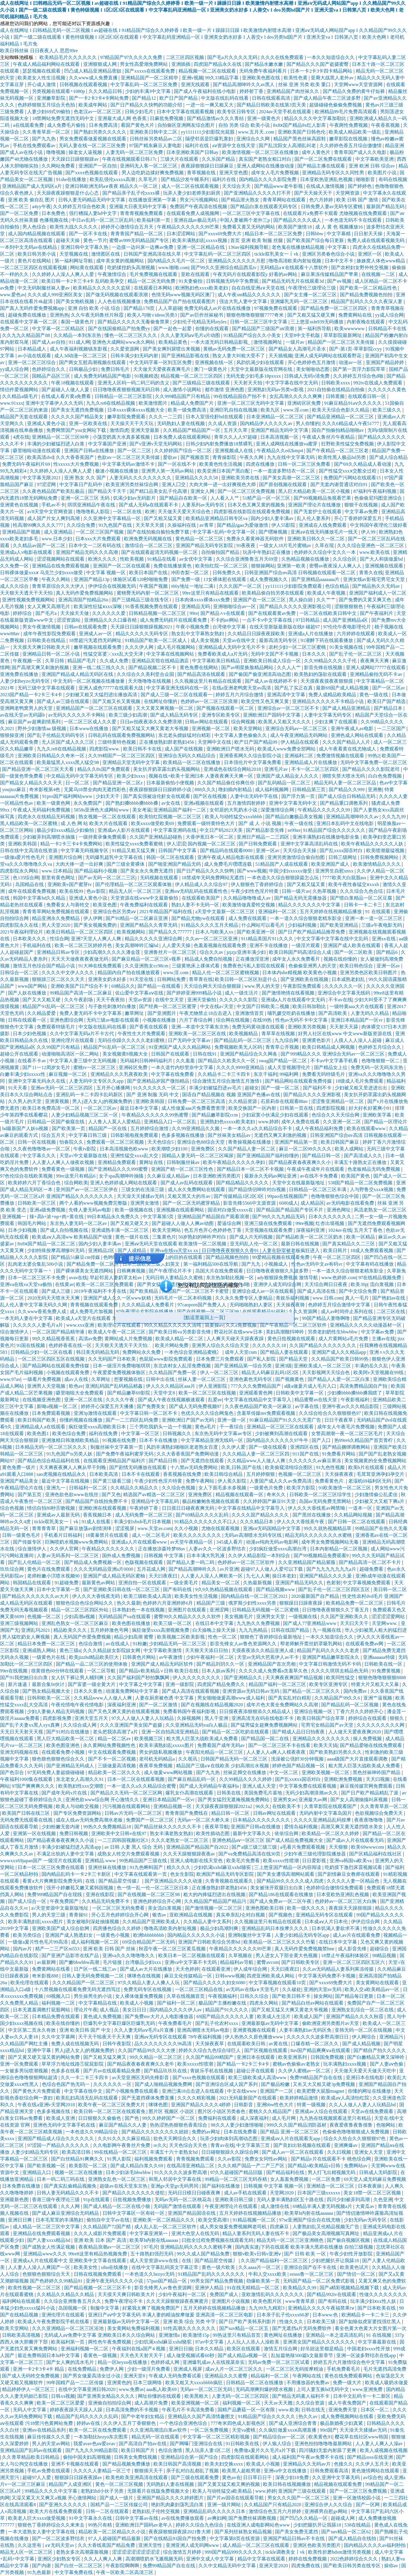  I want to click on 97在线精品视频免费, so click(380, 1277).